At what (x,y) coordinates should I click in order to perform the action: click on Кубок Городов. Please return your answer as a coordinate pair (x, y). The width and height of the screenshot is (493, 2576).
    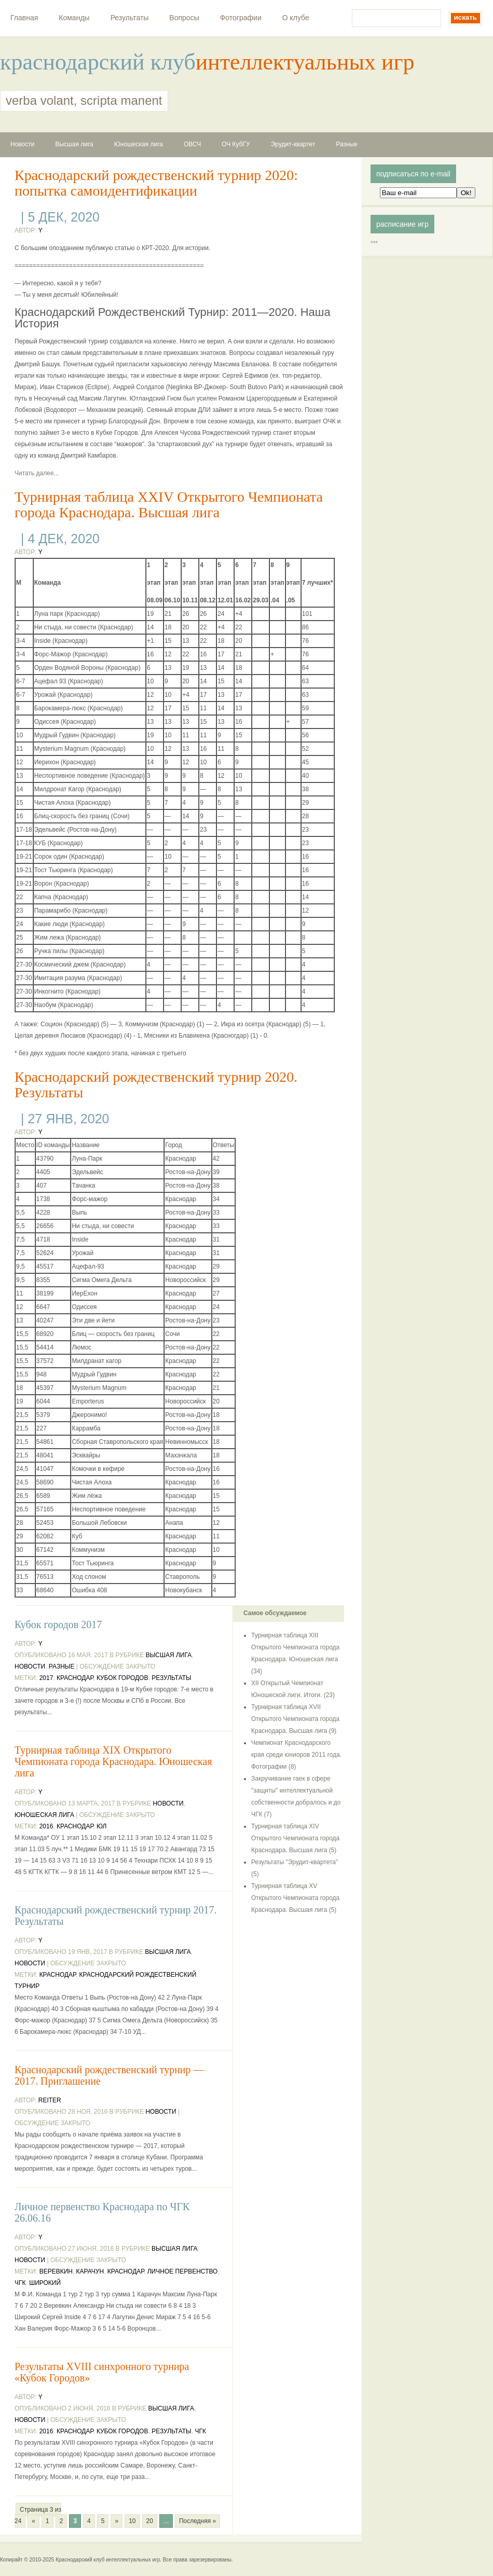
    Looking at the image, I should click on (122, 1678).